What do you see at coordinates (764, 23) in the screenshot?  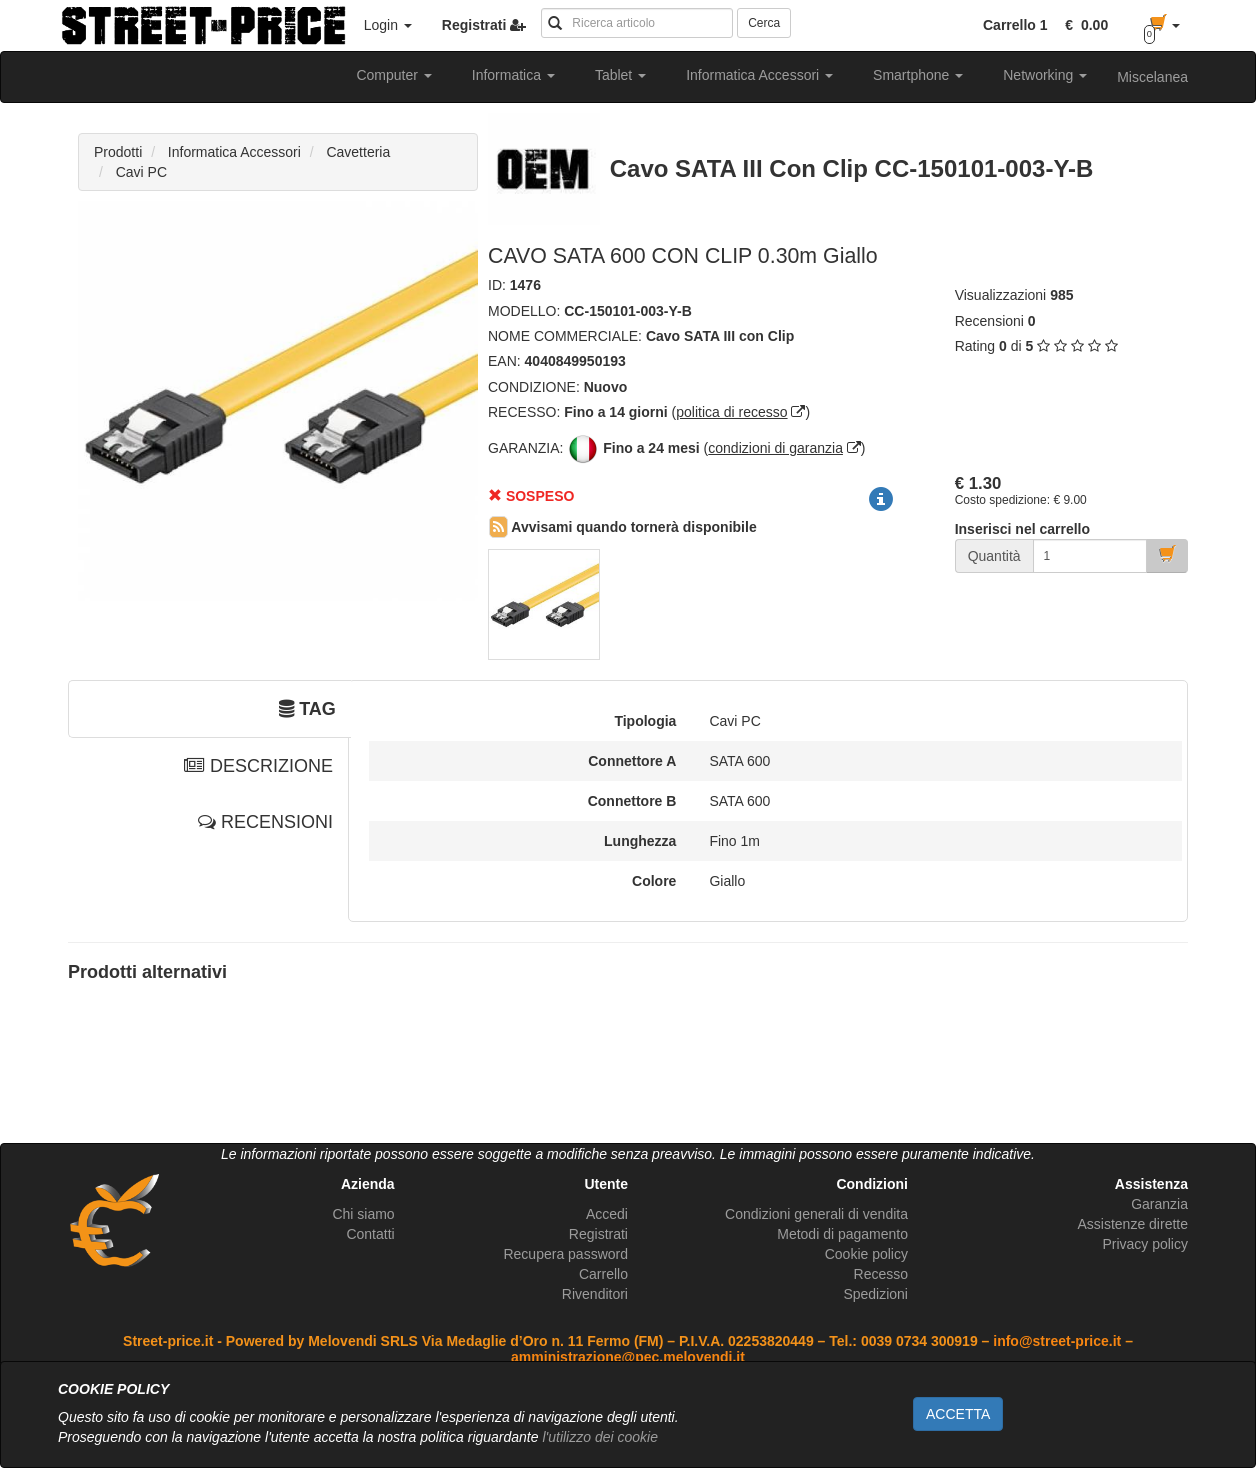 I see `Cerca` at bounding box center [764, 23].